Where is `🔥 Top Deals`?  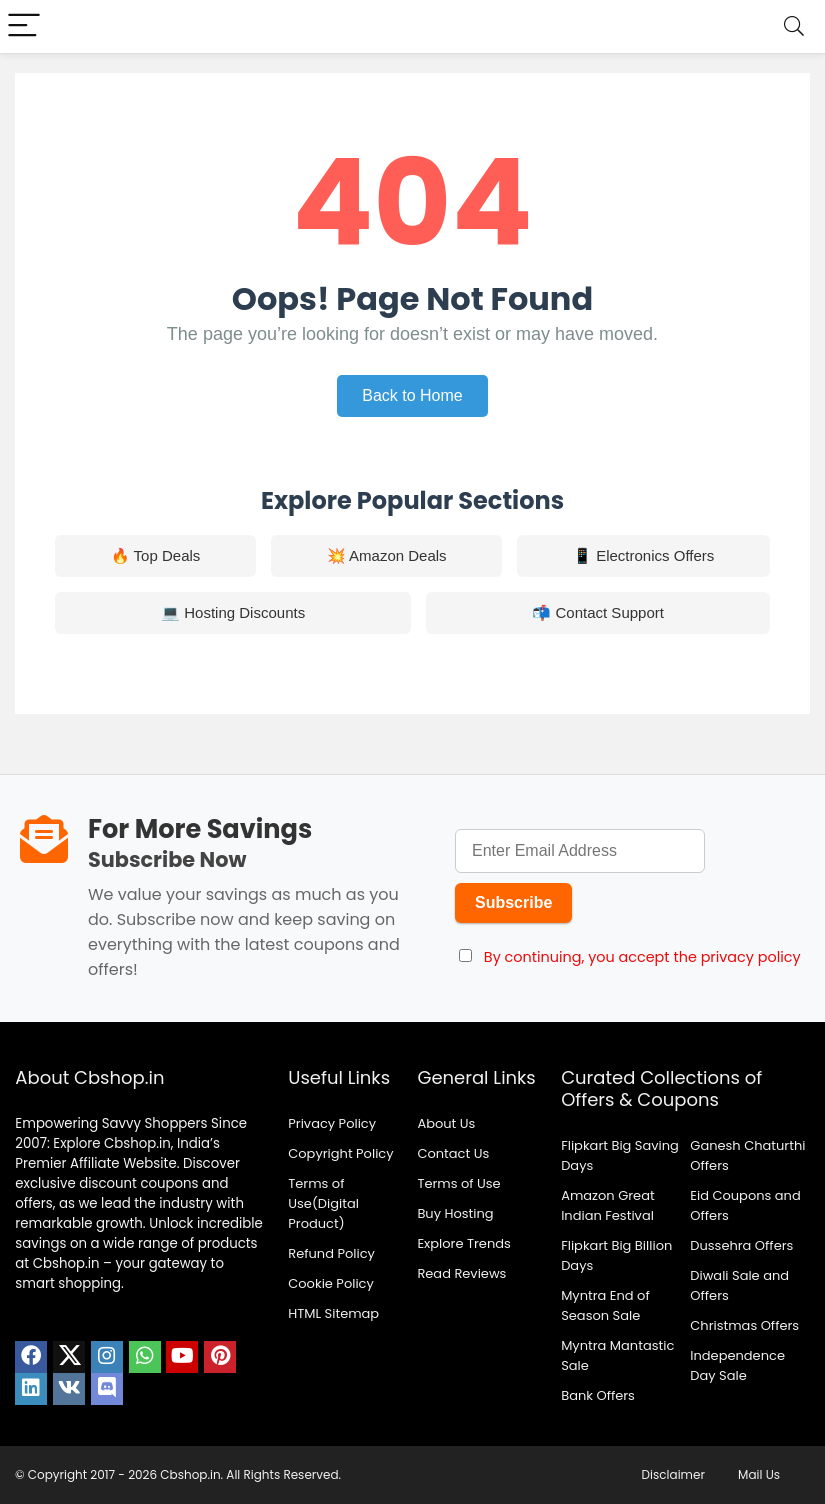 🔥 Top Deals is located at coordinates (156, 555).